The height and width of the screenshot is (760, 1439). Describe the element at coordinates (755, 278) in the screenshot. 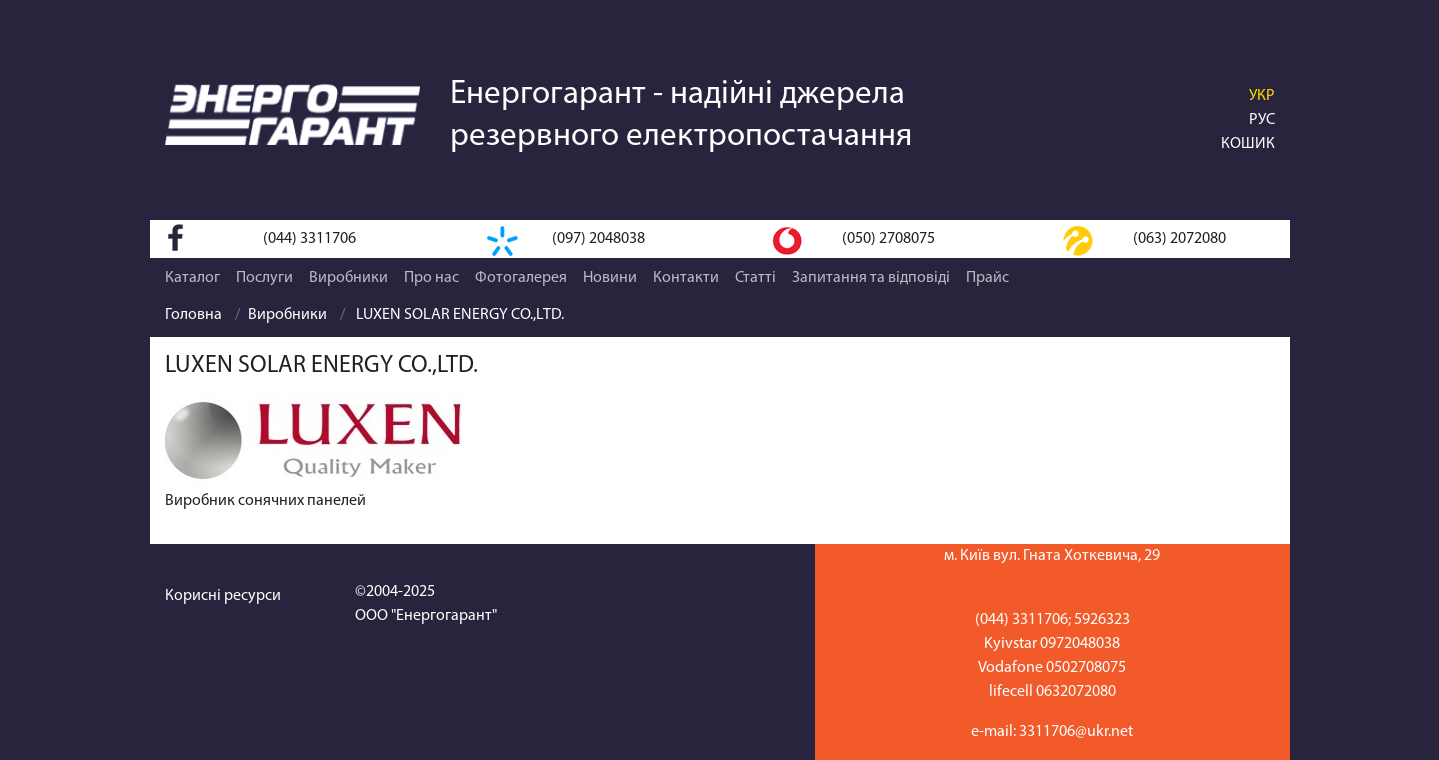

I see `Статті` at that location.